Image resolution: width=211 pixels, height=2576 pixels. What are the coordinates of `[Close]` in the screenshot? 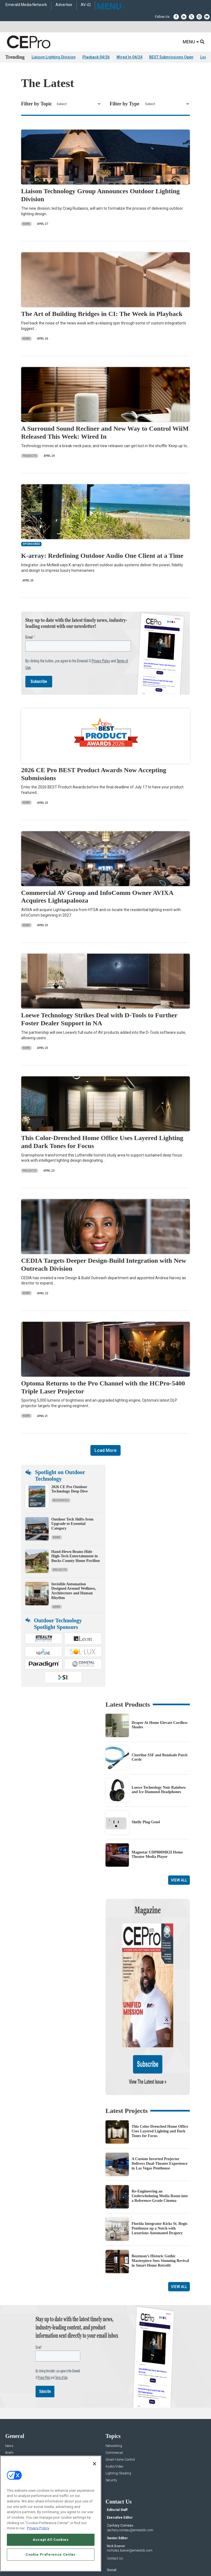 It's located at (94, 2464).